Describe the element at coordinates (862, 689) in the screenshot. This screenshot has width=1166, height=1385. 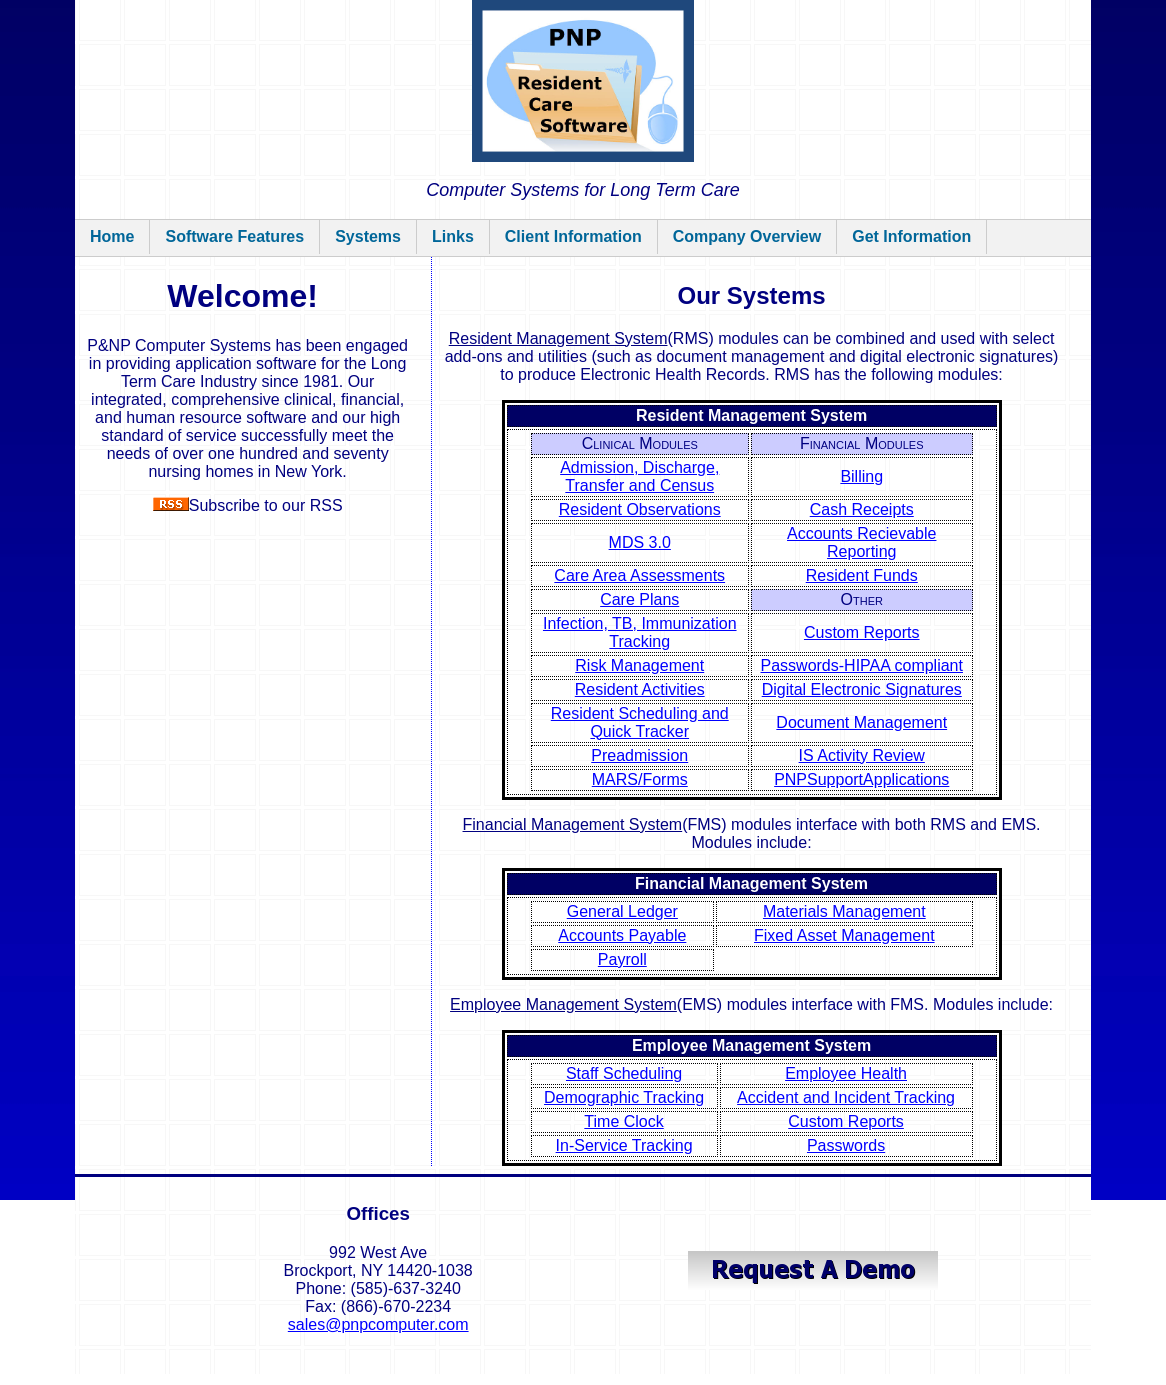
I see `Digital Electronic Signatures` at that location.